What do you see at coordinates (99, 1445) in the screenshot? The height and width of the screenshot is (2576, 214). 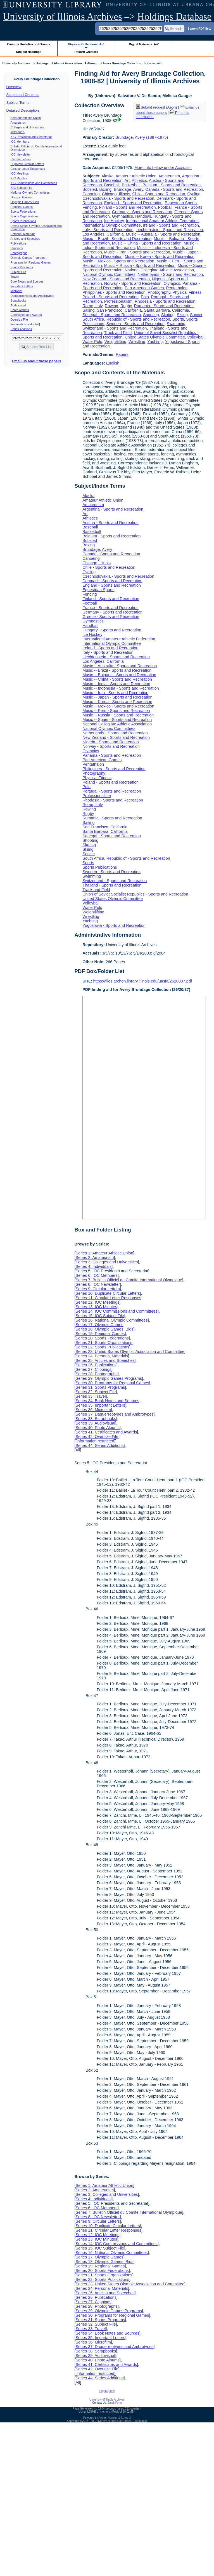 I see `Series 44: Series Additions` at bounding box center [99, 1445].